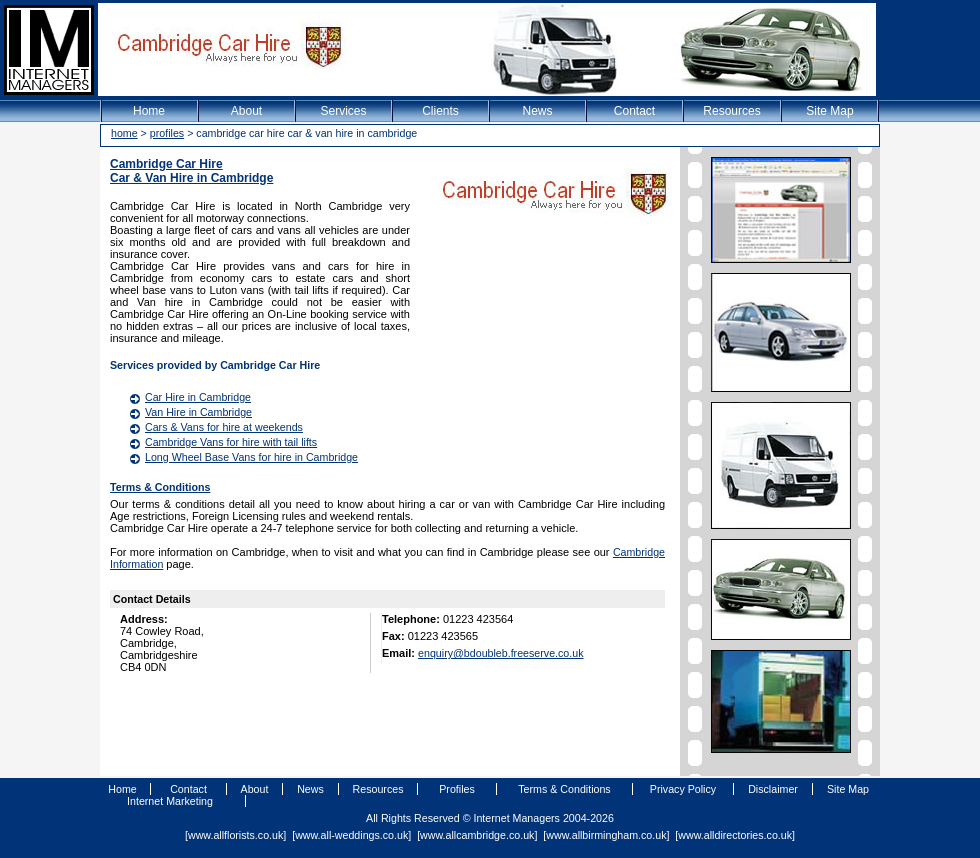  Describe the element at coordinates (500, 653) in the screenshot. I see `enquiry@bdoubleb.freeserve.co.uk` at that location.